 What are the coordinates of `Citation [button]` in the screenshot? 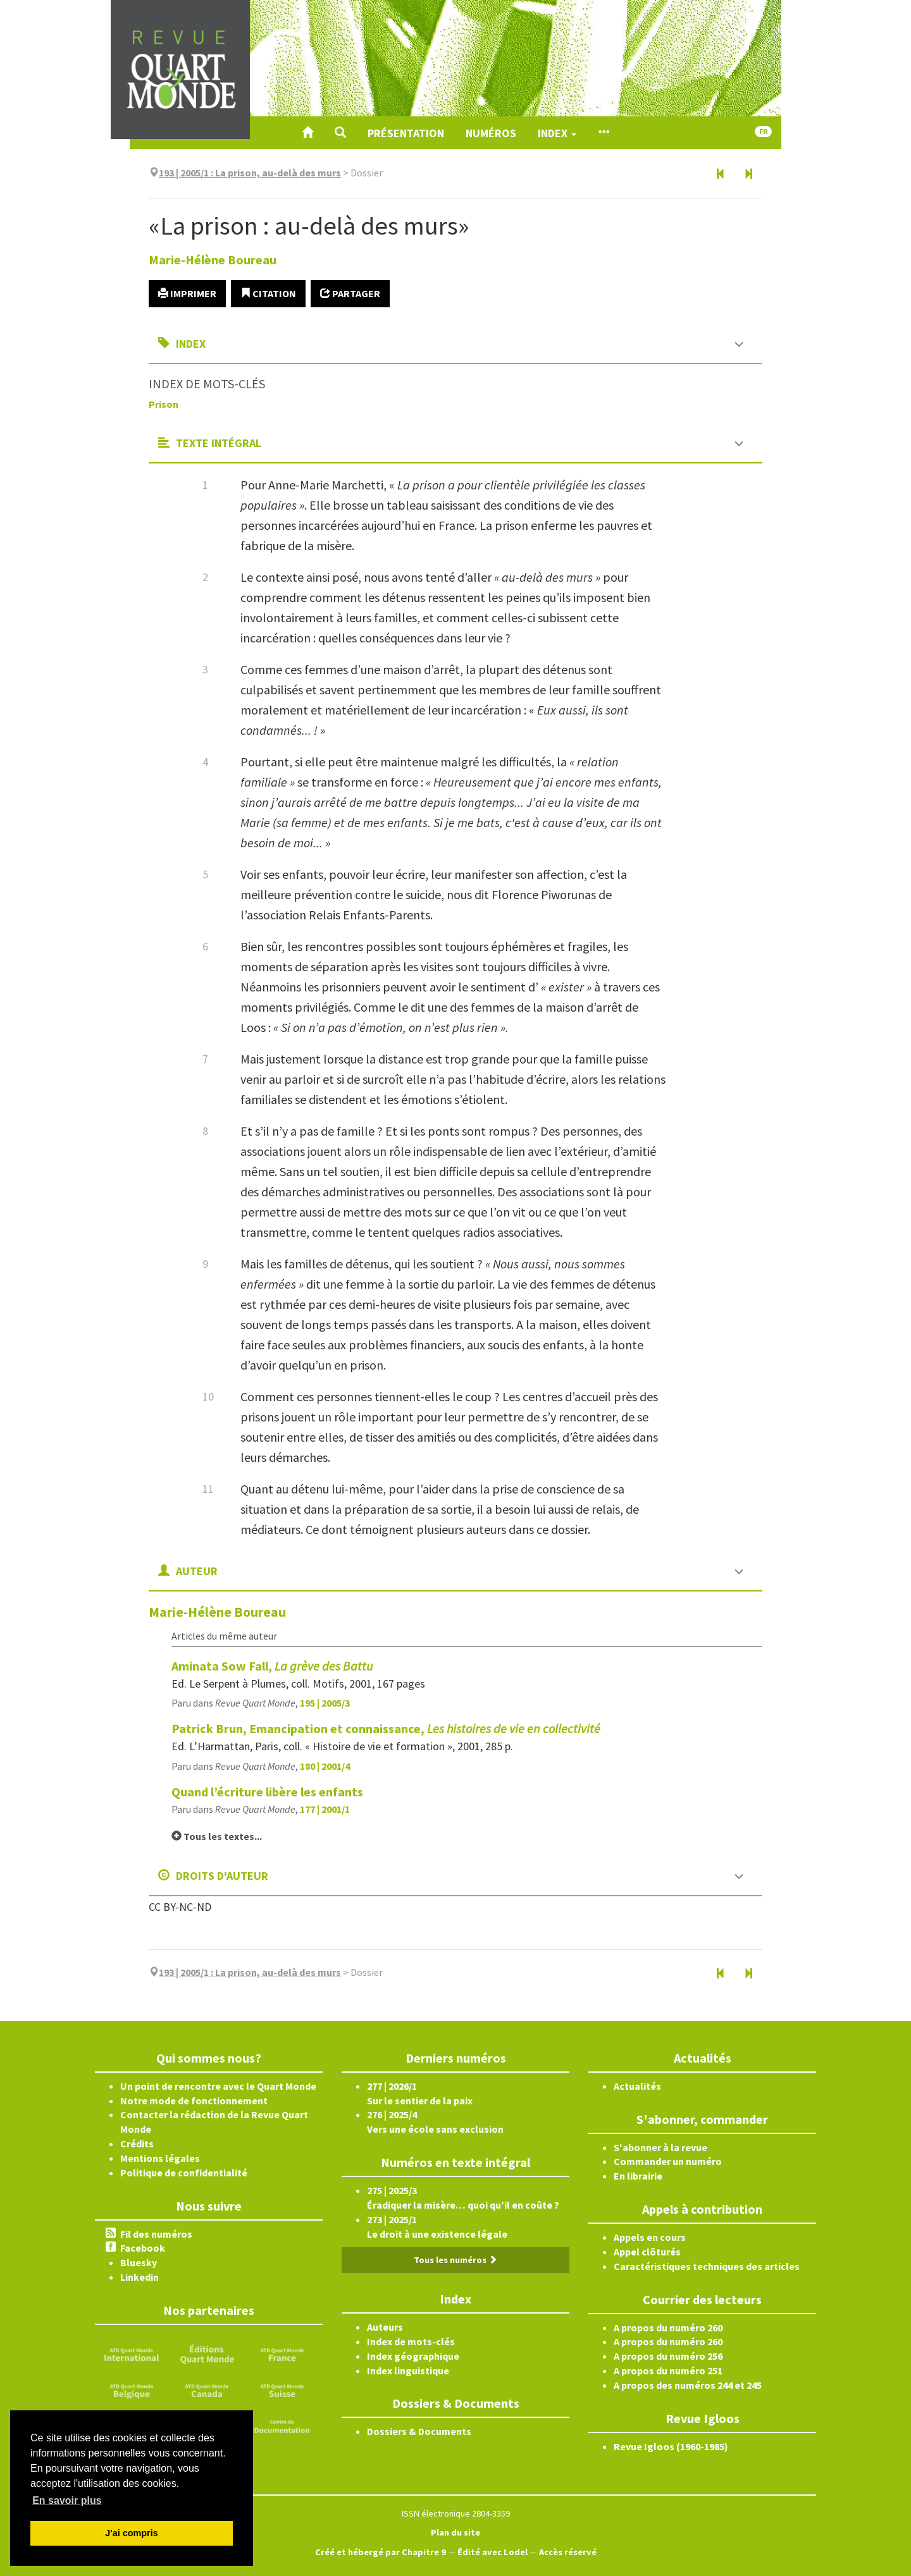 It's located at (268, 293).